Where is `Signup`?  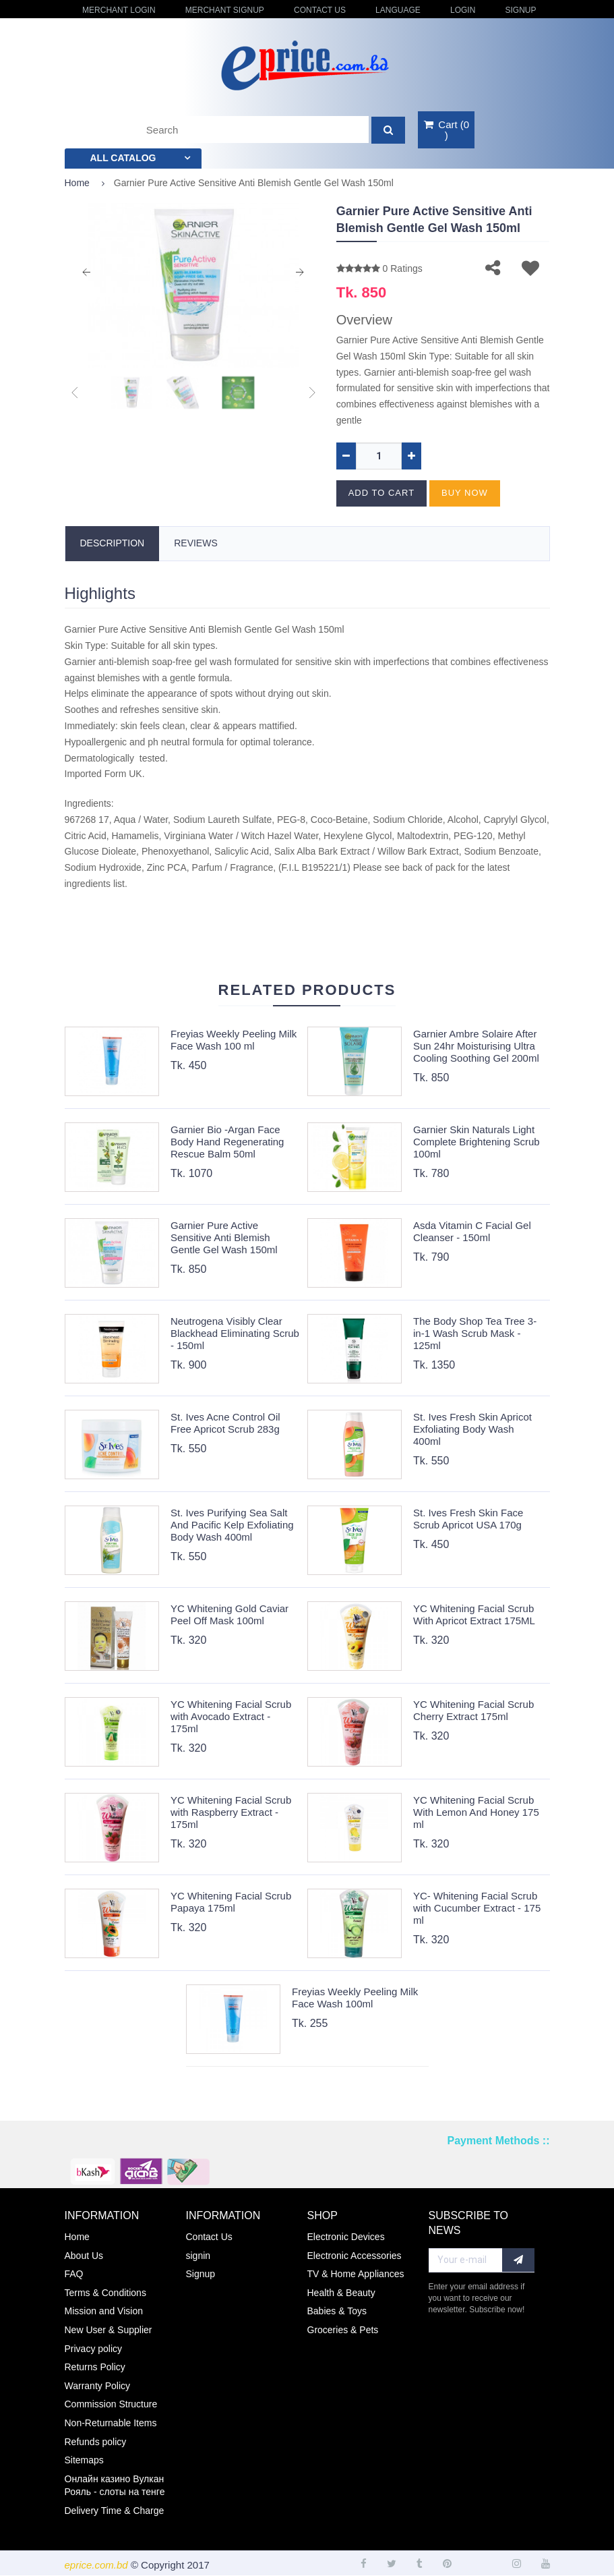
Signup is located at coordinates (520, 10).